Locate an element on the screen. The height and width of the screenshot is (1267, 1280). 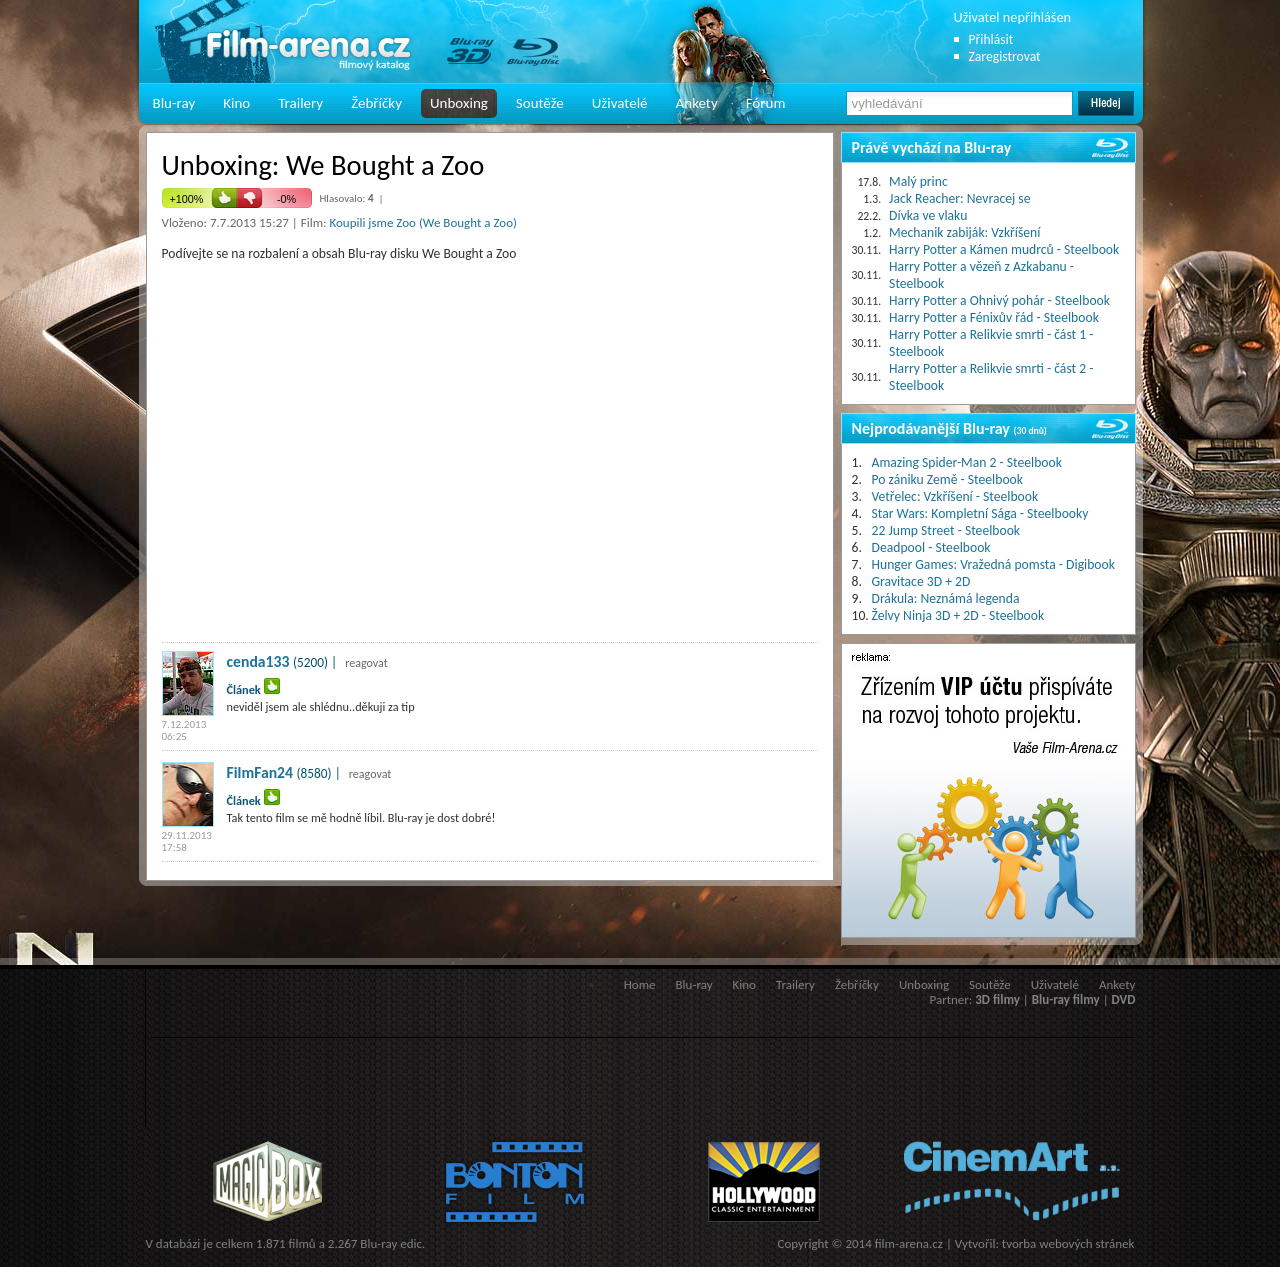
film-arena.cz is located at coordinates (909, 1243).